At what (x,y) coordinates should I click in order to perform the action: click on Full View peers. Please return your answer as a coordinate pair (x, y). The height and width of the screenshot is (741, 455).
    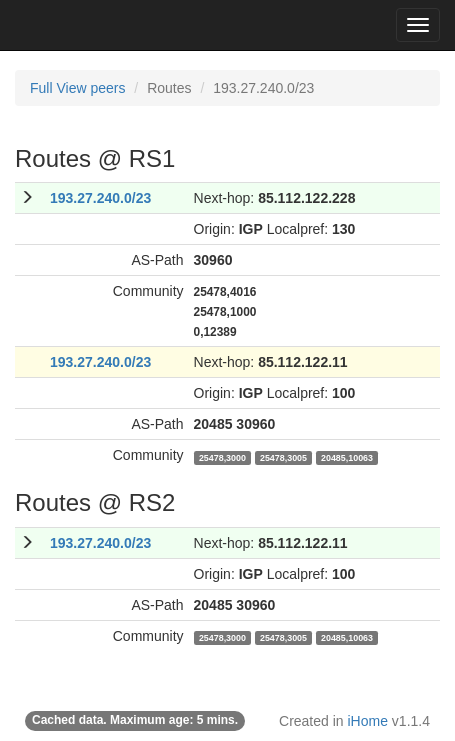
    Looking at the image, I should click on (77, 88).